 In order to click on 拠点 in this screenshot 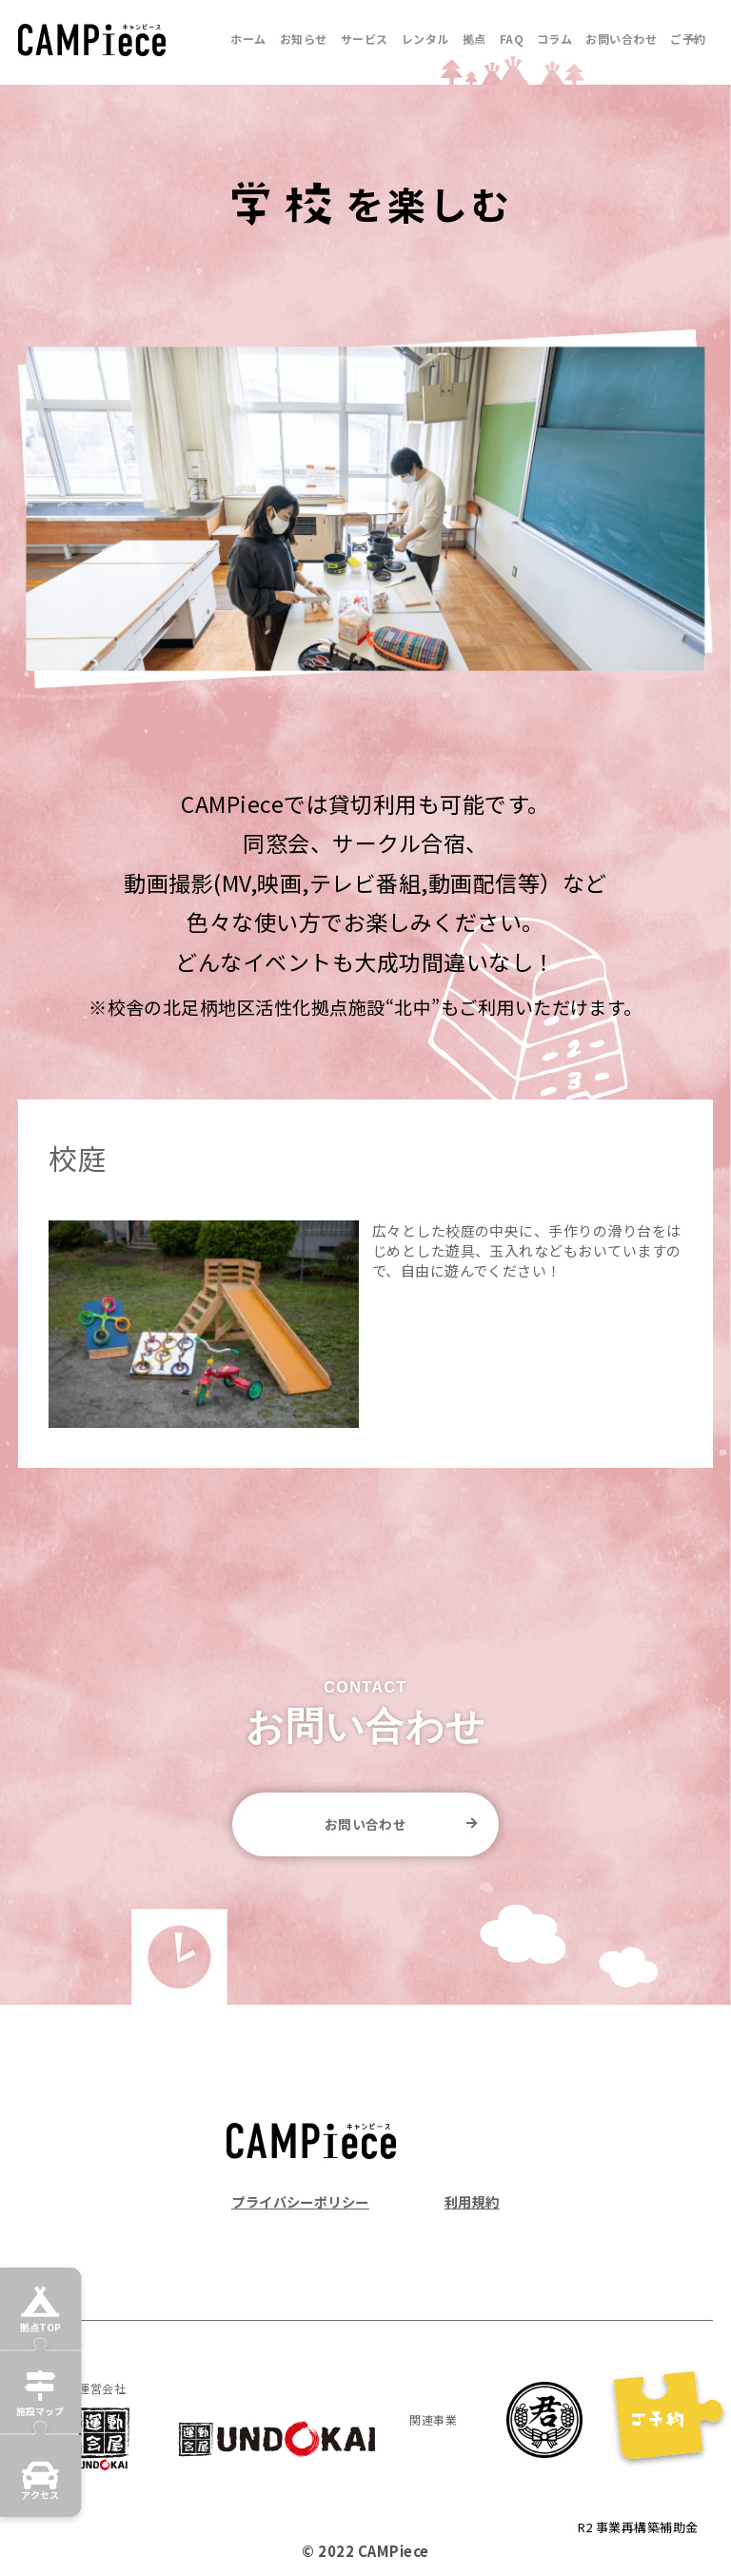, I will do `click(474, 38)`.